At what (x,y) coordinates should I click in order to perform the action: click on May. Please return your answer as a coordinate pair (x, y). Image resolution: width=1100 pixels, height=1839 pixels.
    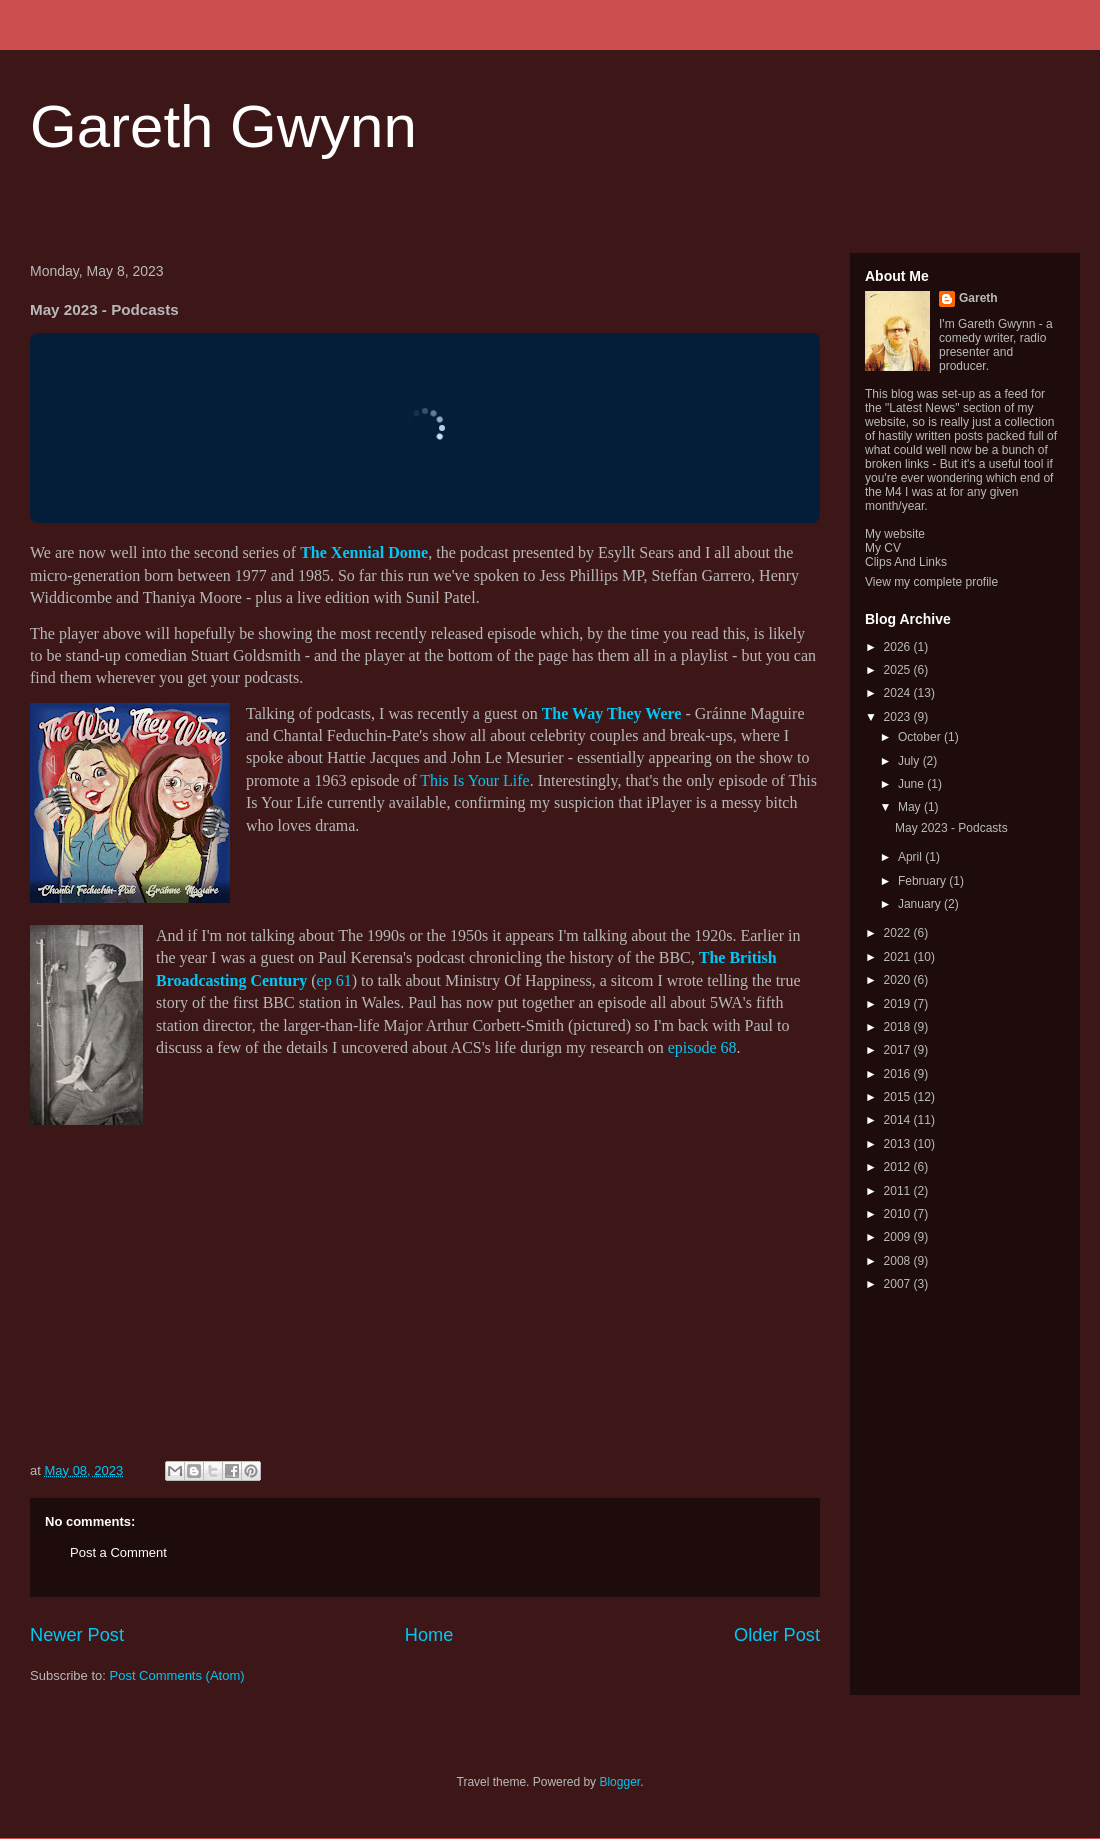
    Looking at the image, I should click on (911, 807).